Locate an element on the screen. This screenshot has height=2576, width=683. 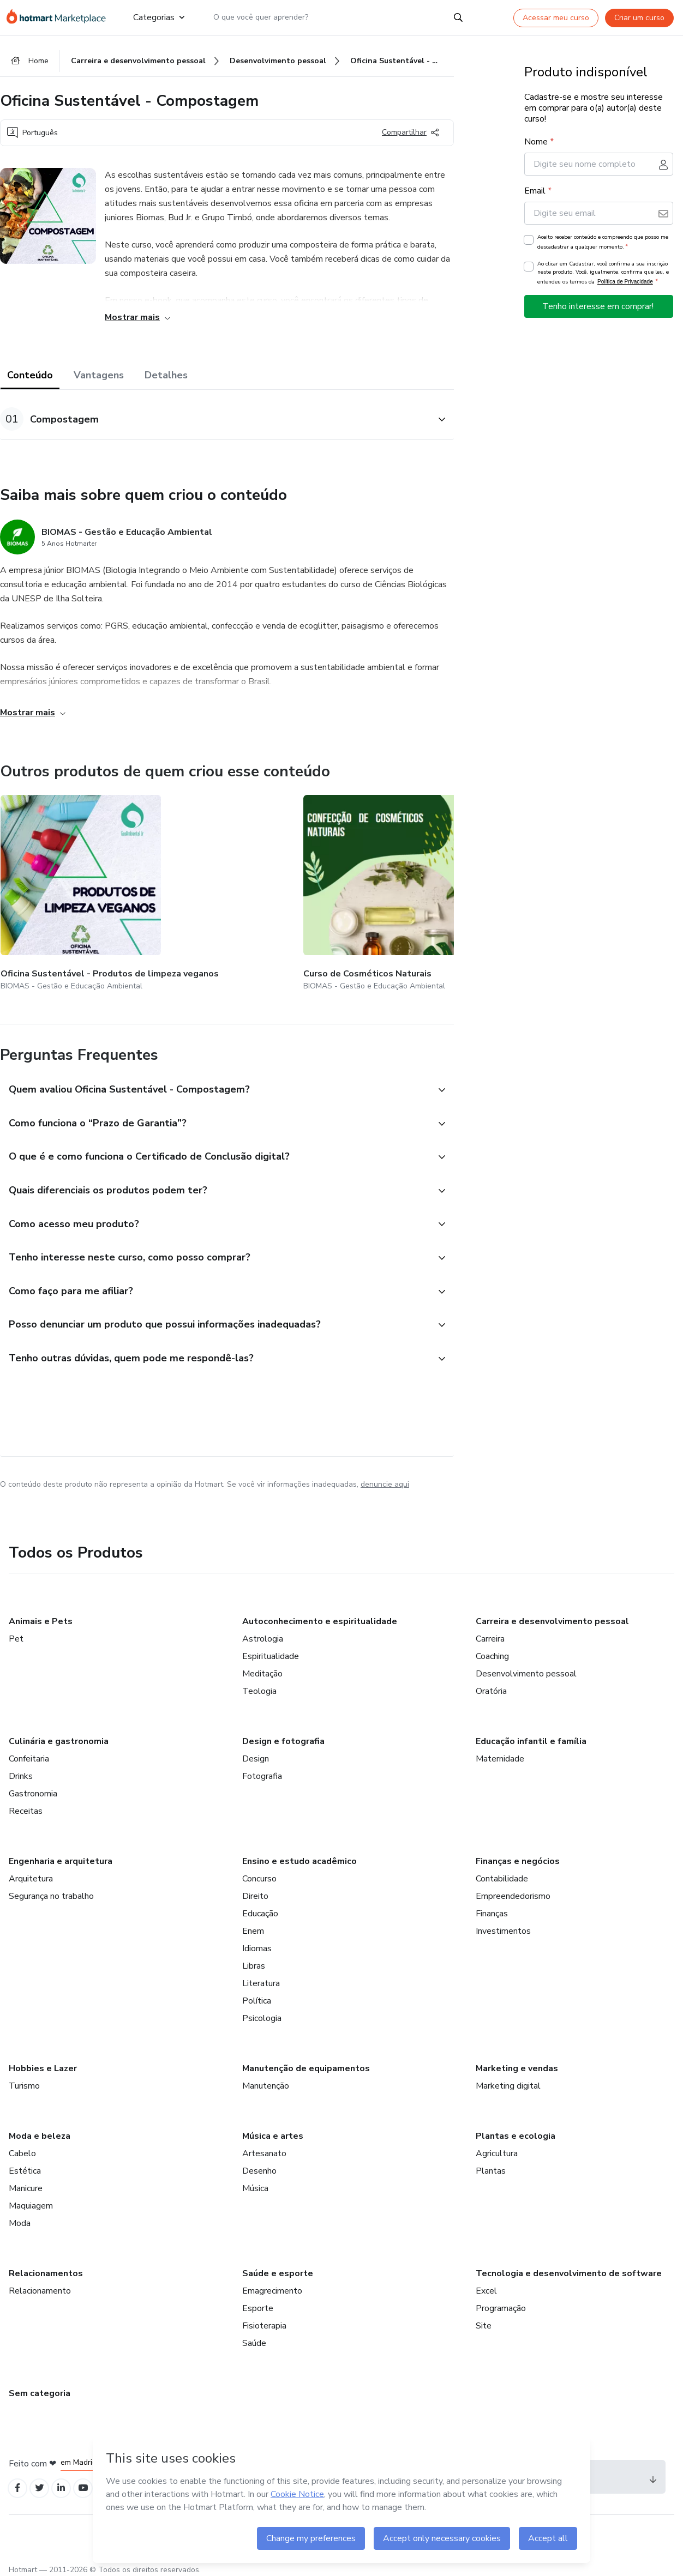
Coaching is located at coordinates (492, 1650).